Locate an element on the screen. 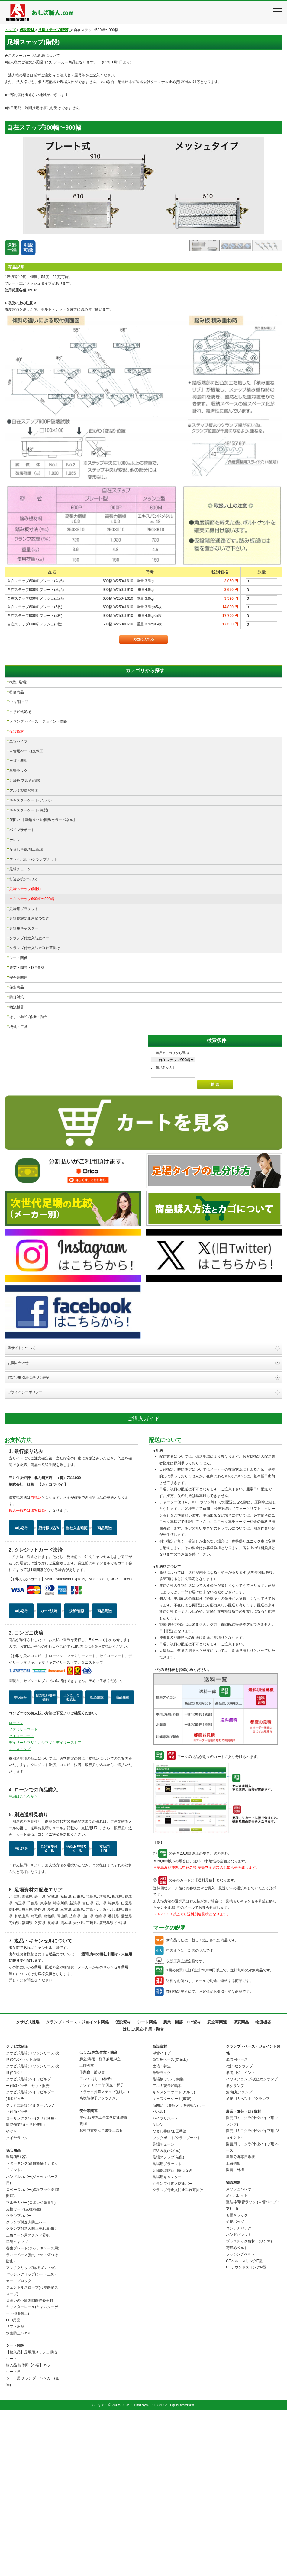 The width and height of the screenshot is (287, 2576). メッシュパレット is located at coordinates (240, 2353).